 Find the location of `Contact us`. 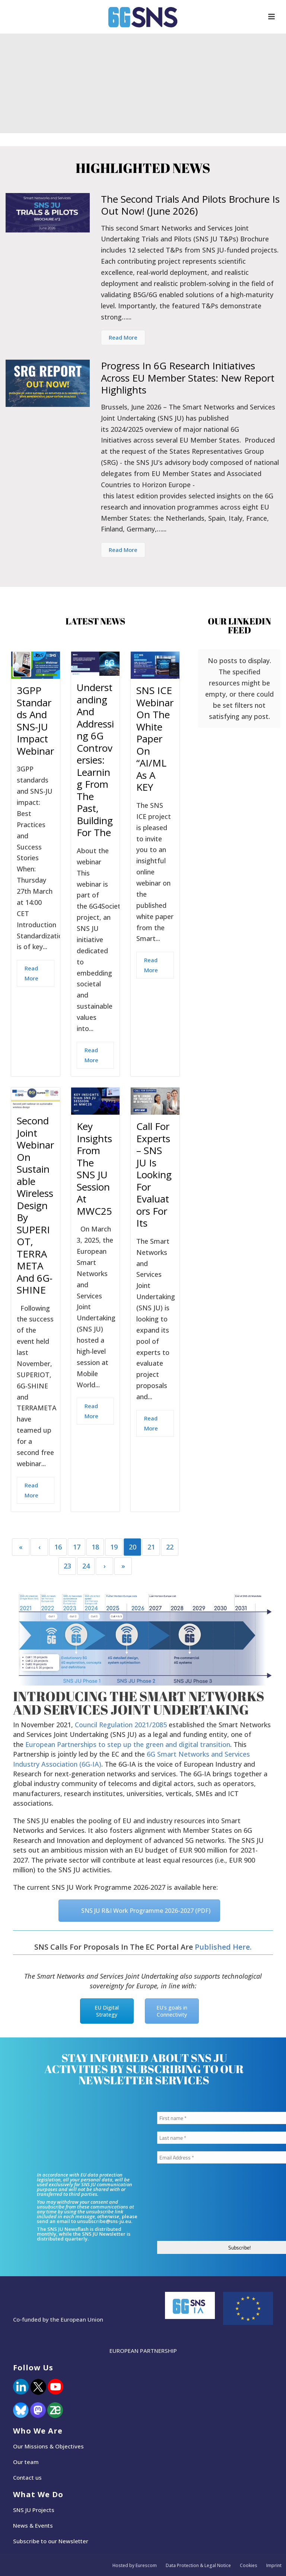

Contact us is located at coordinates (27, 2477).